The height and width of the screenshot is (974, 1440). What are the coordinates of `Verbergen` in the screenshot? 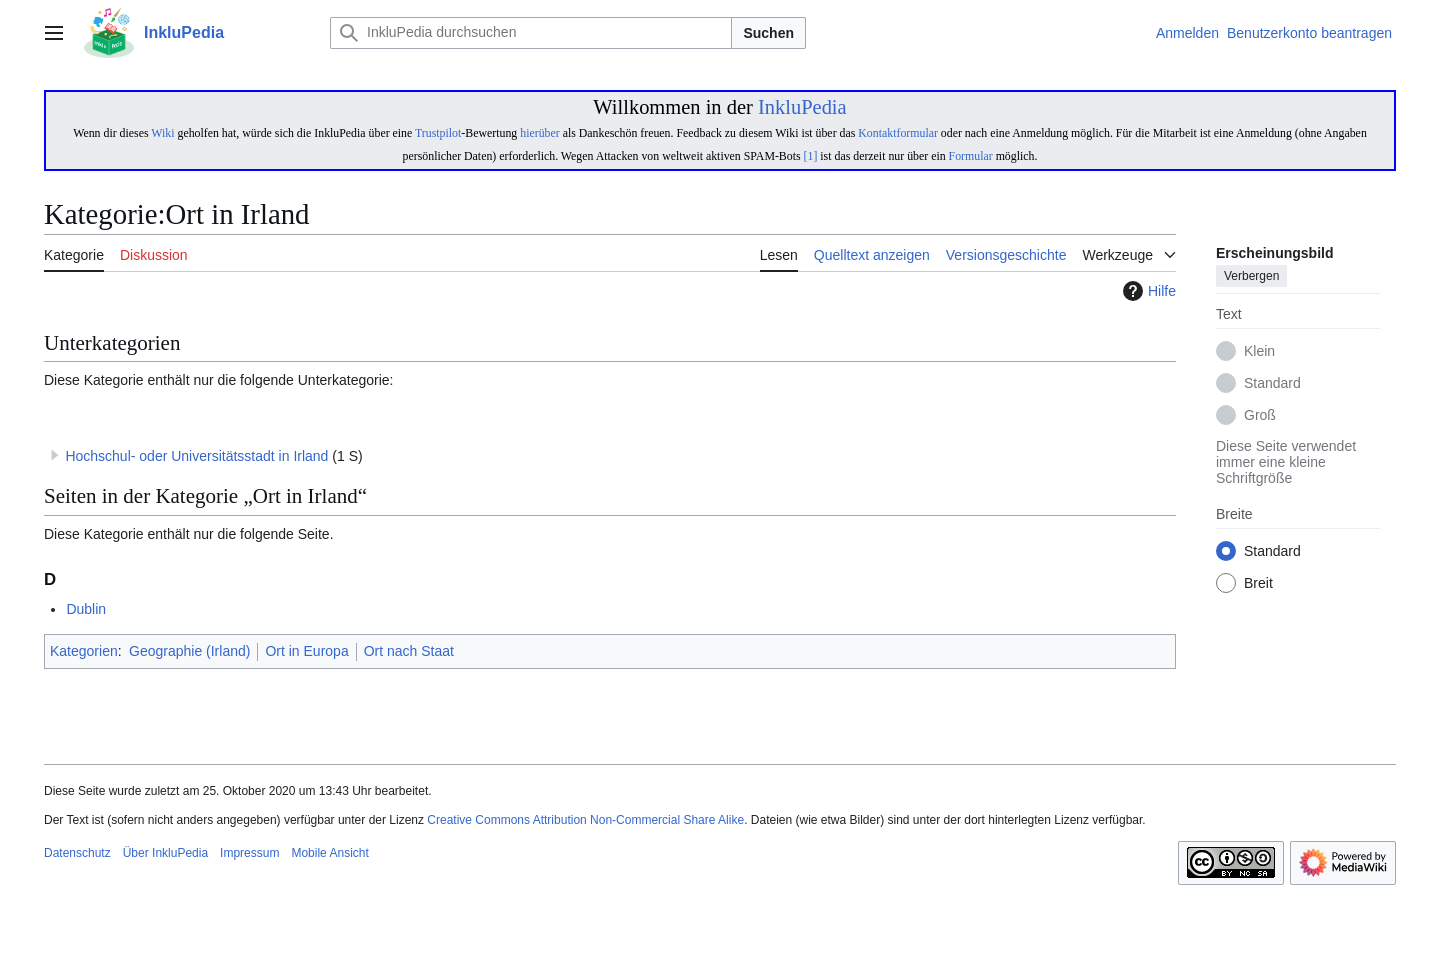 It's located at (1251, 277).